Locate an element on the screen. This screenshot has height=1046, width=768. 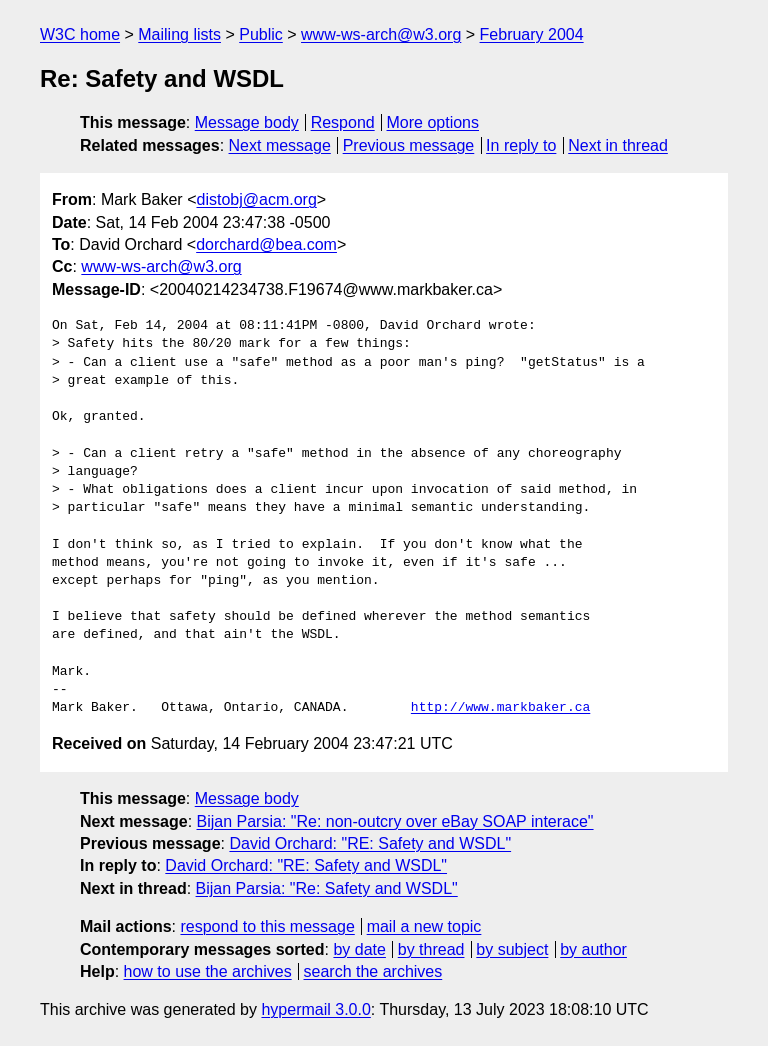
More options is located at coordinates (433, 122).